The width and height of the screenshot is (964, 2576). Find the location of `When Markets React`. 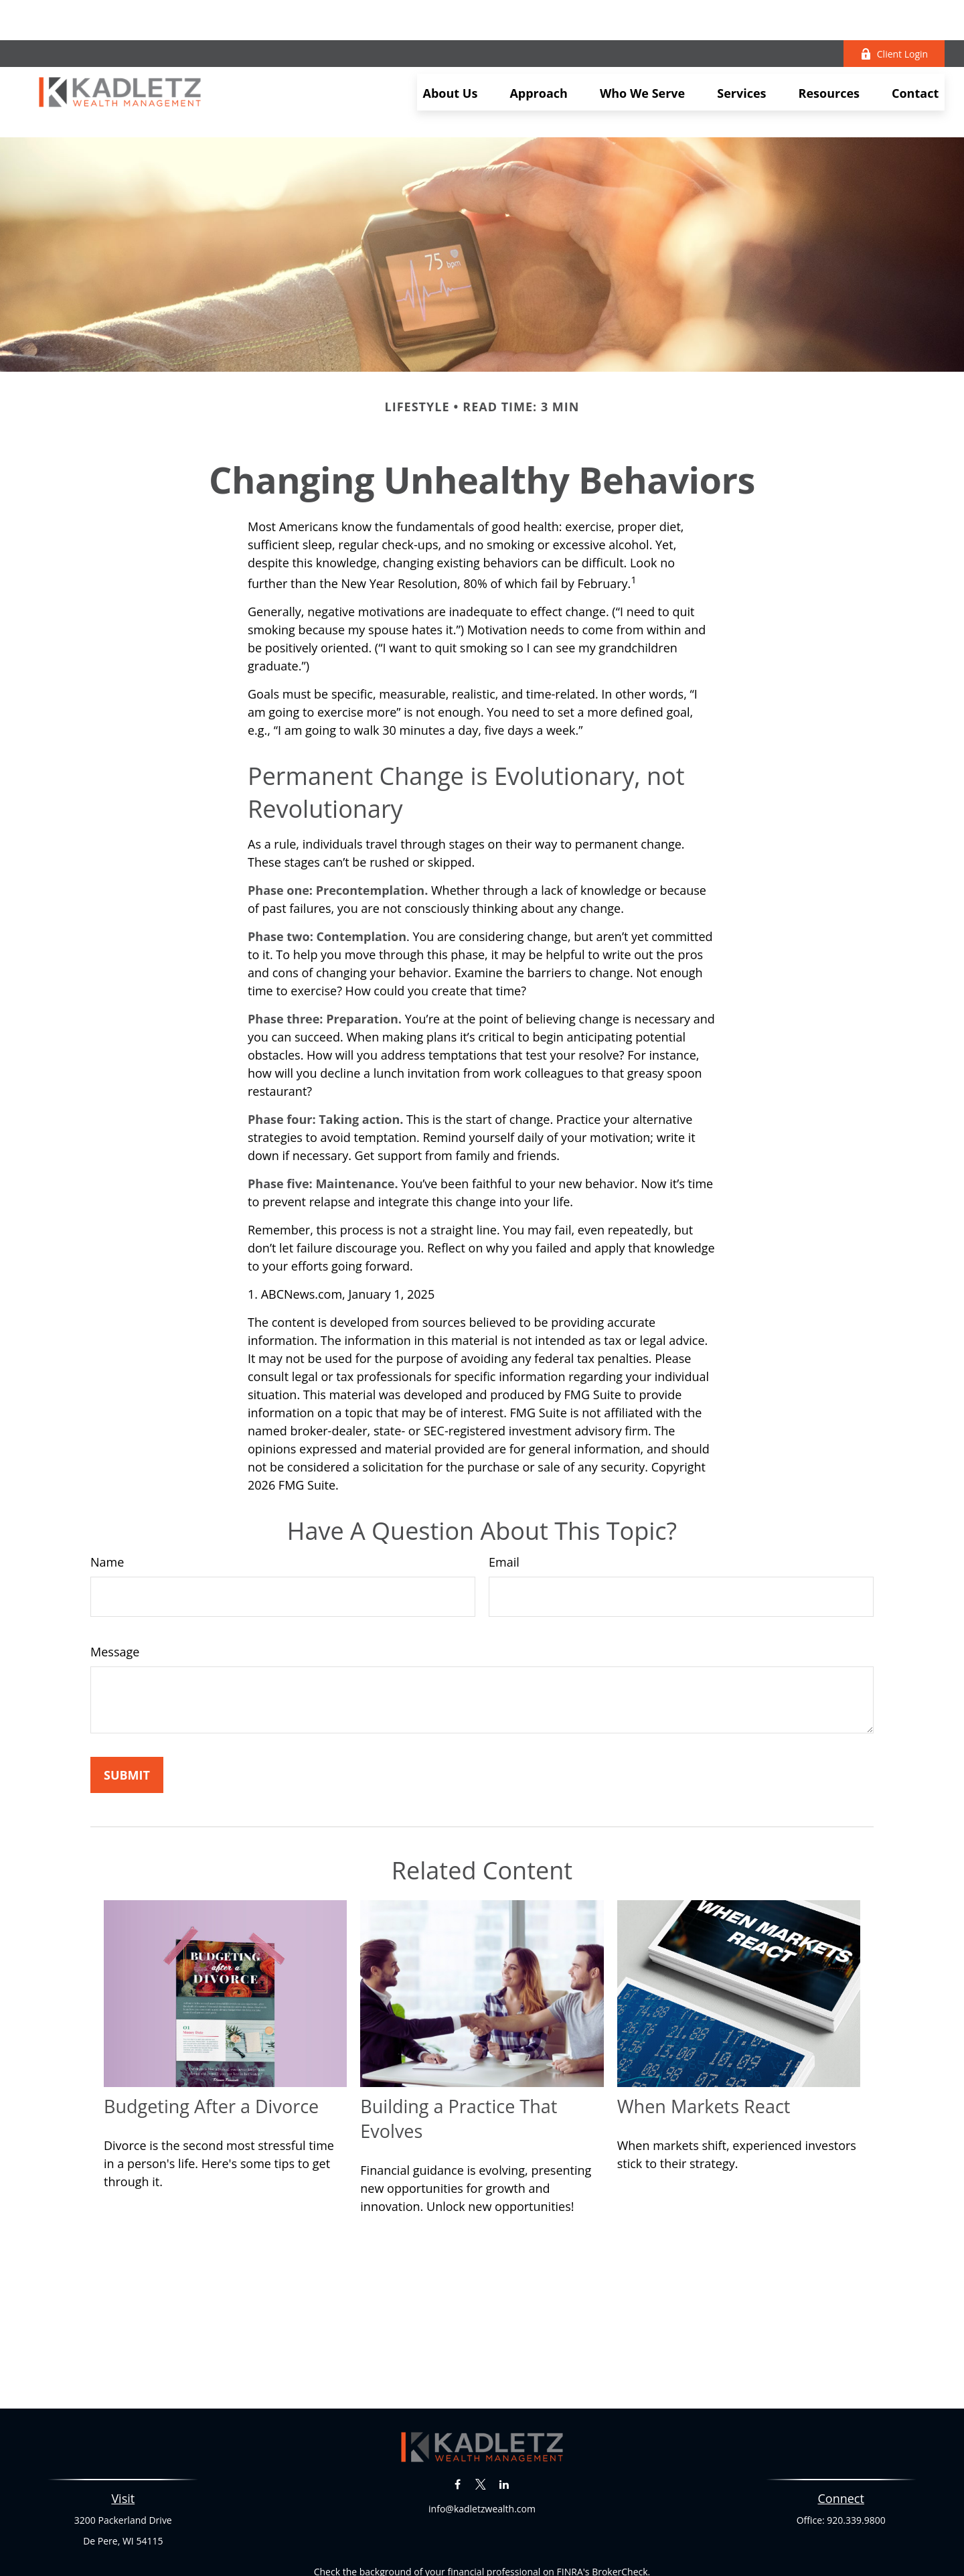

When Markets React is located at coordinates (704, 2045).